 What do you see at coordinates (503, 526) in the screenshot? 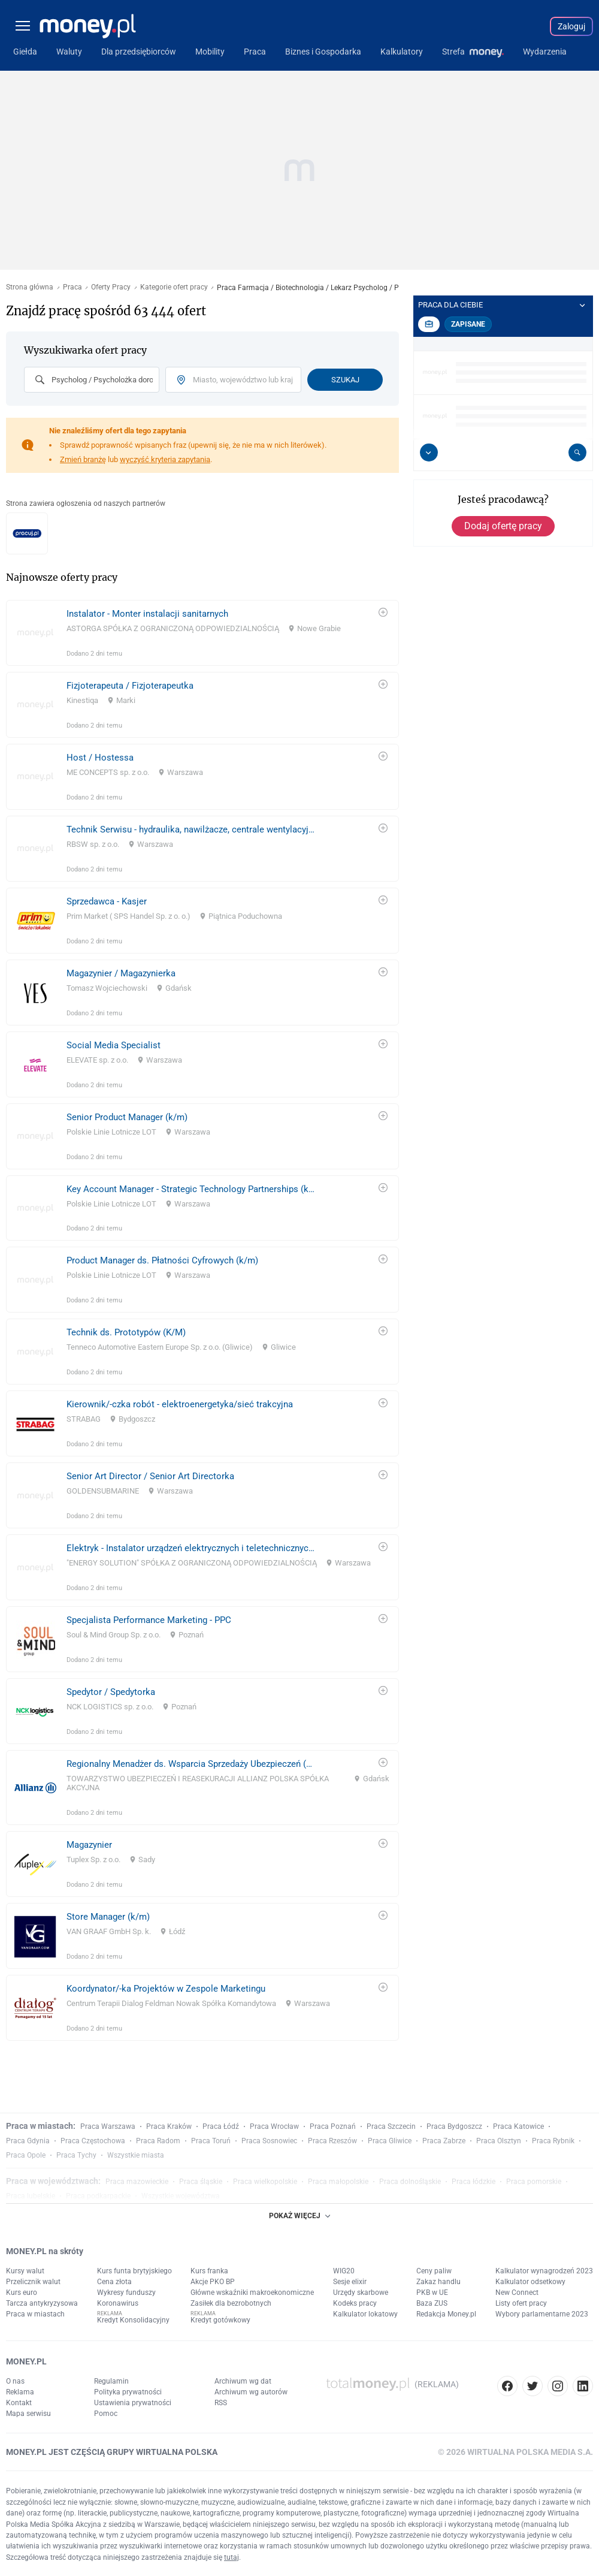
I see `Dodaj ofertę pracy` at bounding box center [503, 526].